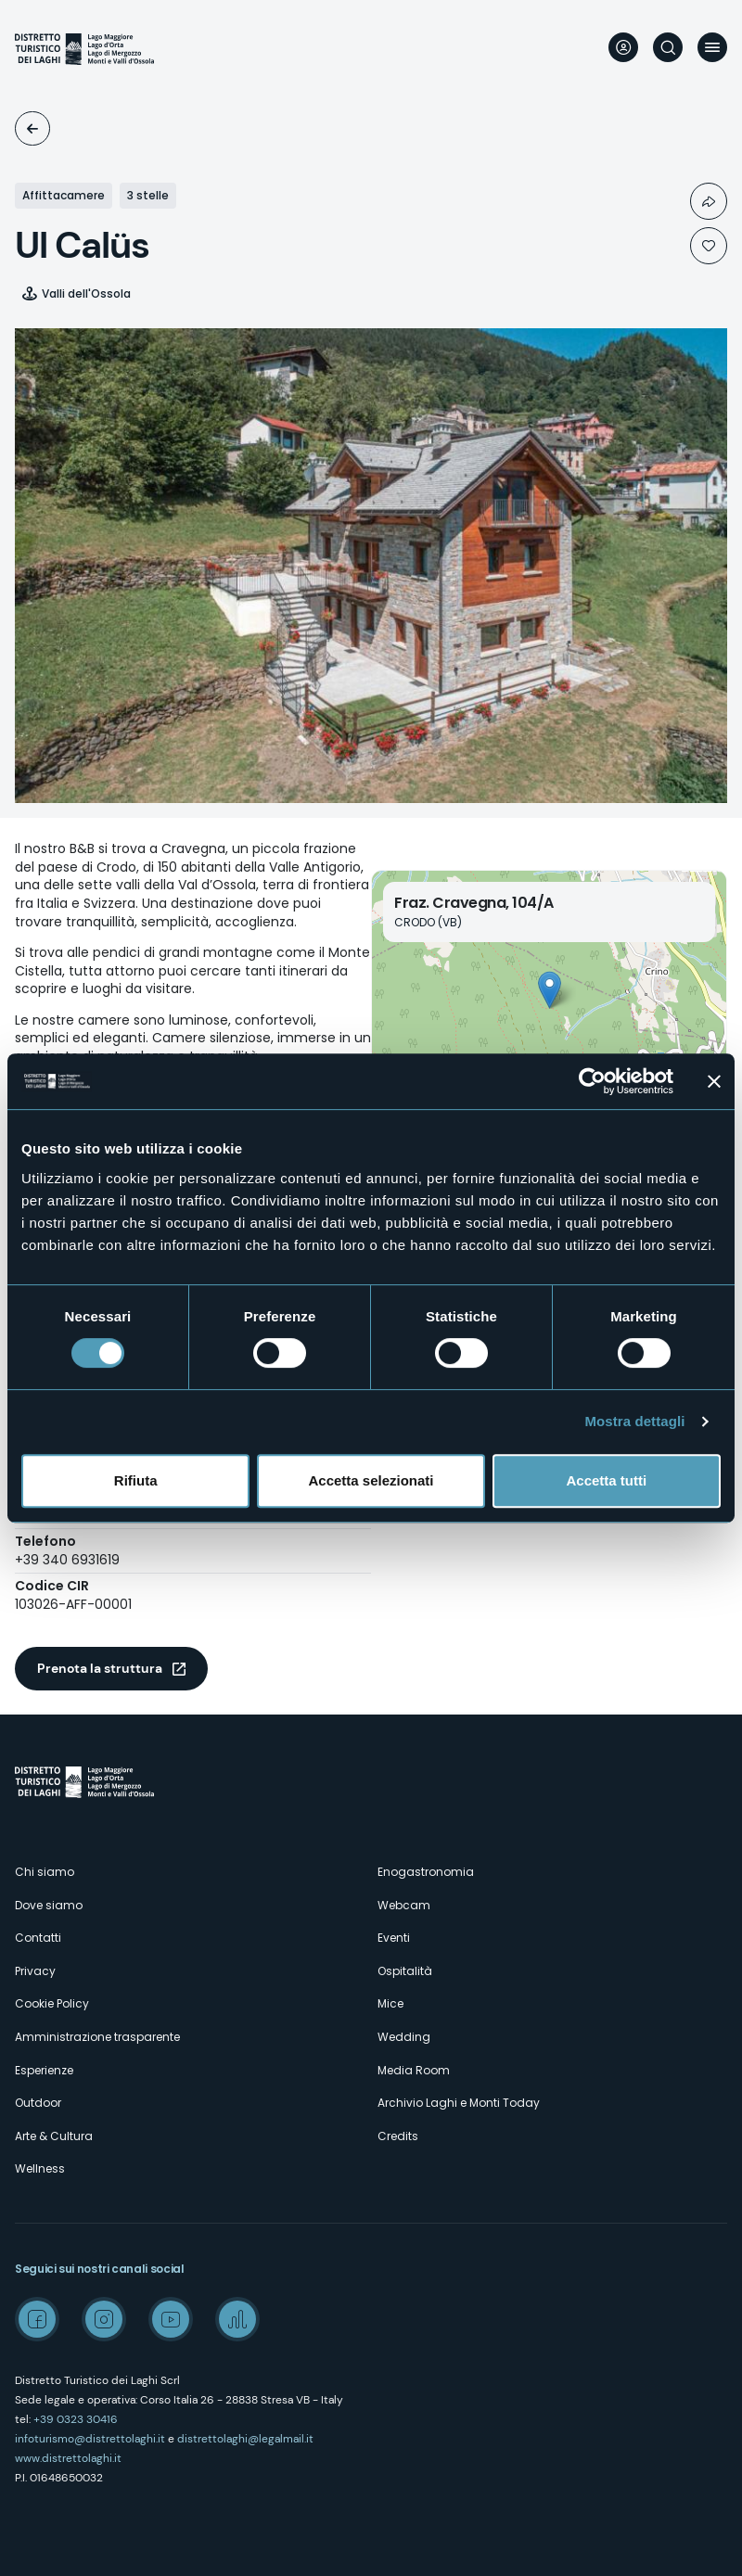 The width and height of the screenshot is (742, 2576). I want to click on Chi siamo, so click(44, 1872).